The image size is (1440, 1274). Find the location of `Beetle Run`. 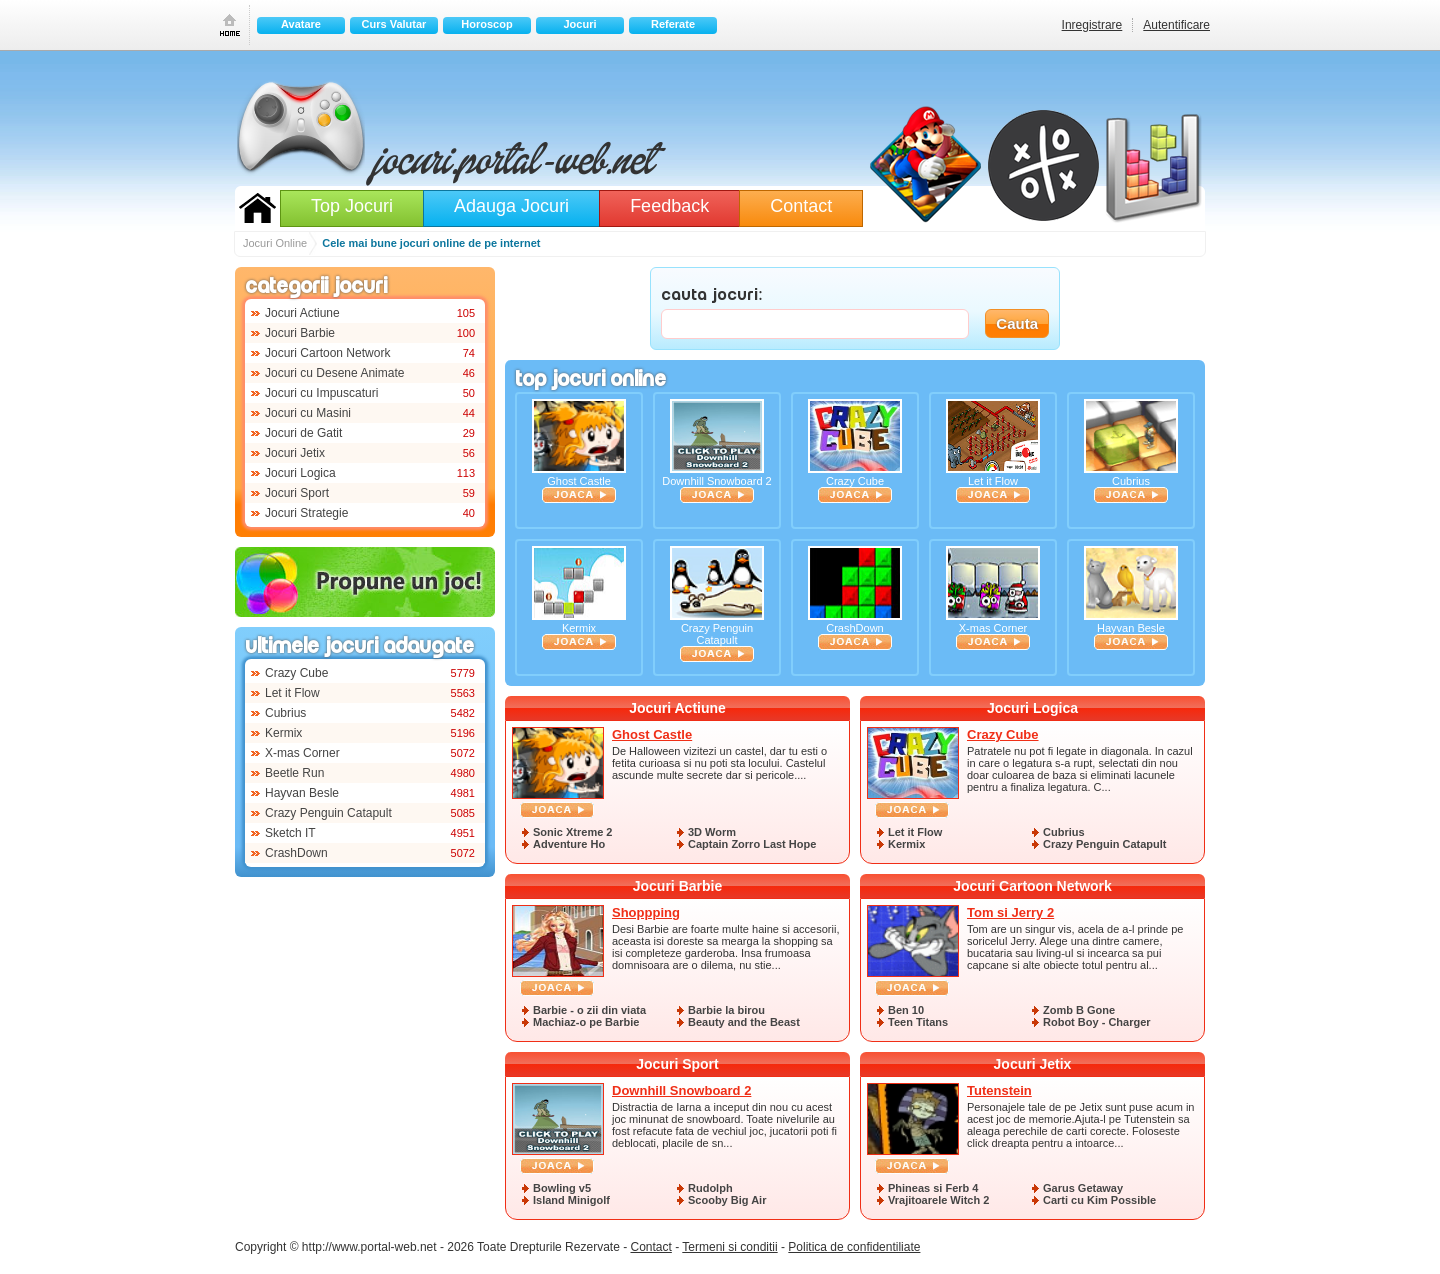

Beetle Run is located at coordinates (294, 773).